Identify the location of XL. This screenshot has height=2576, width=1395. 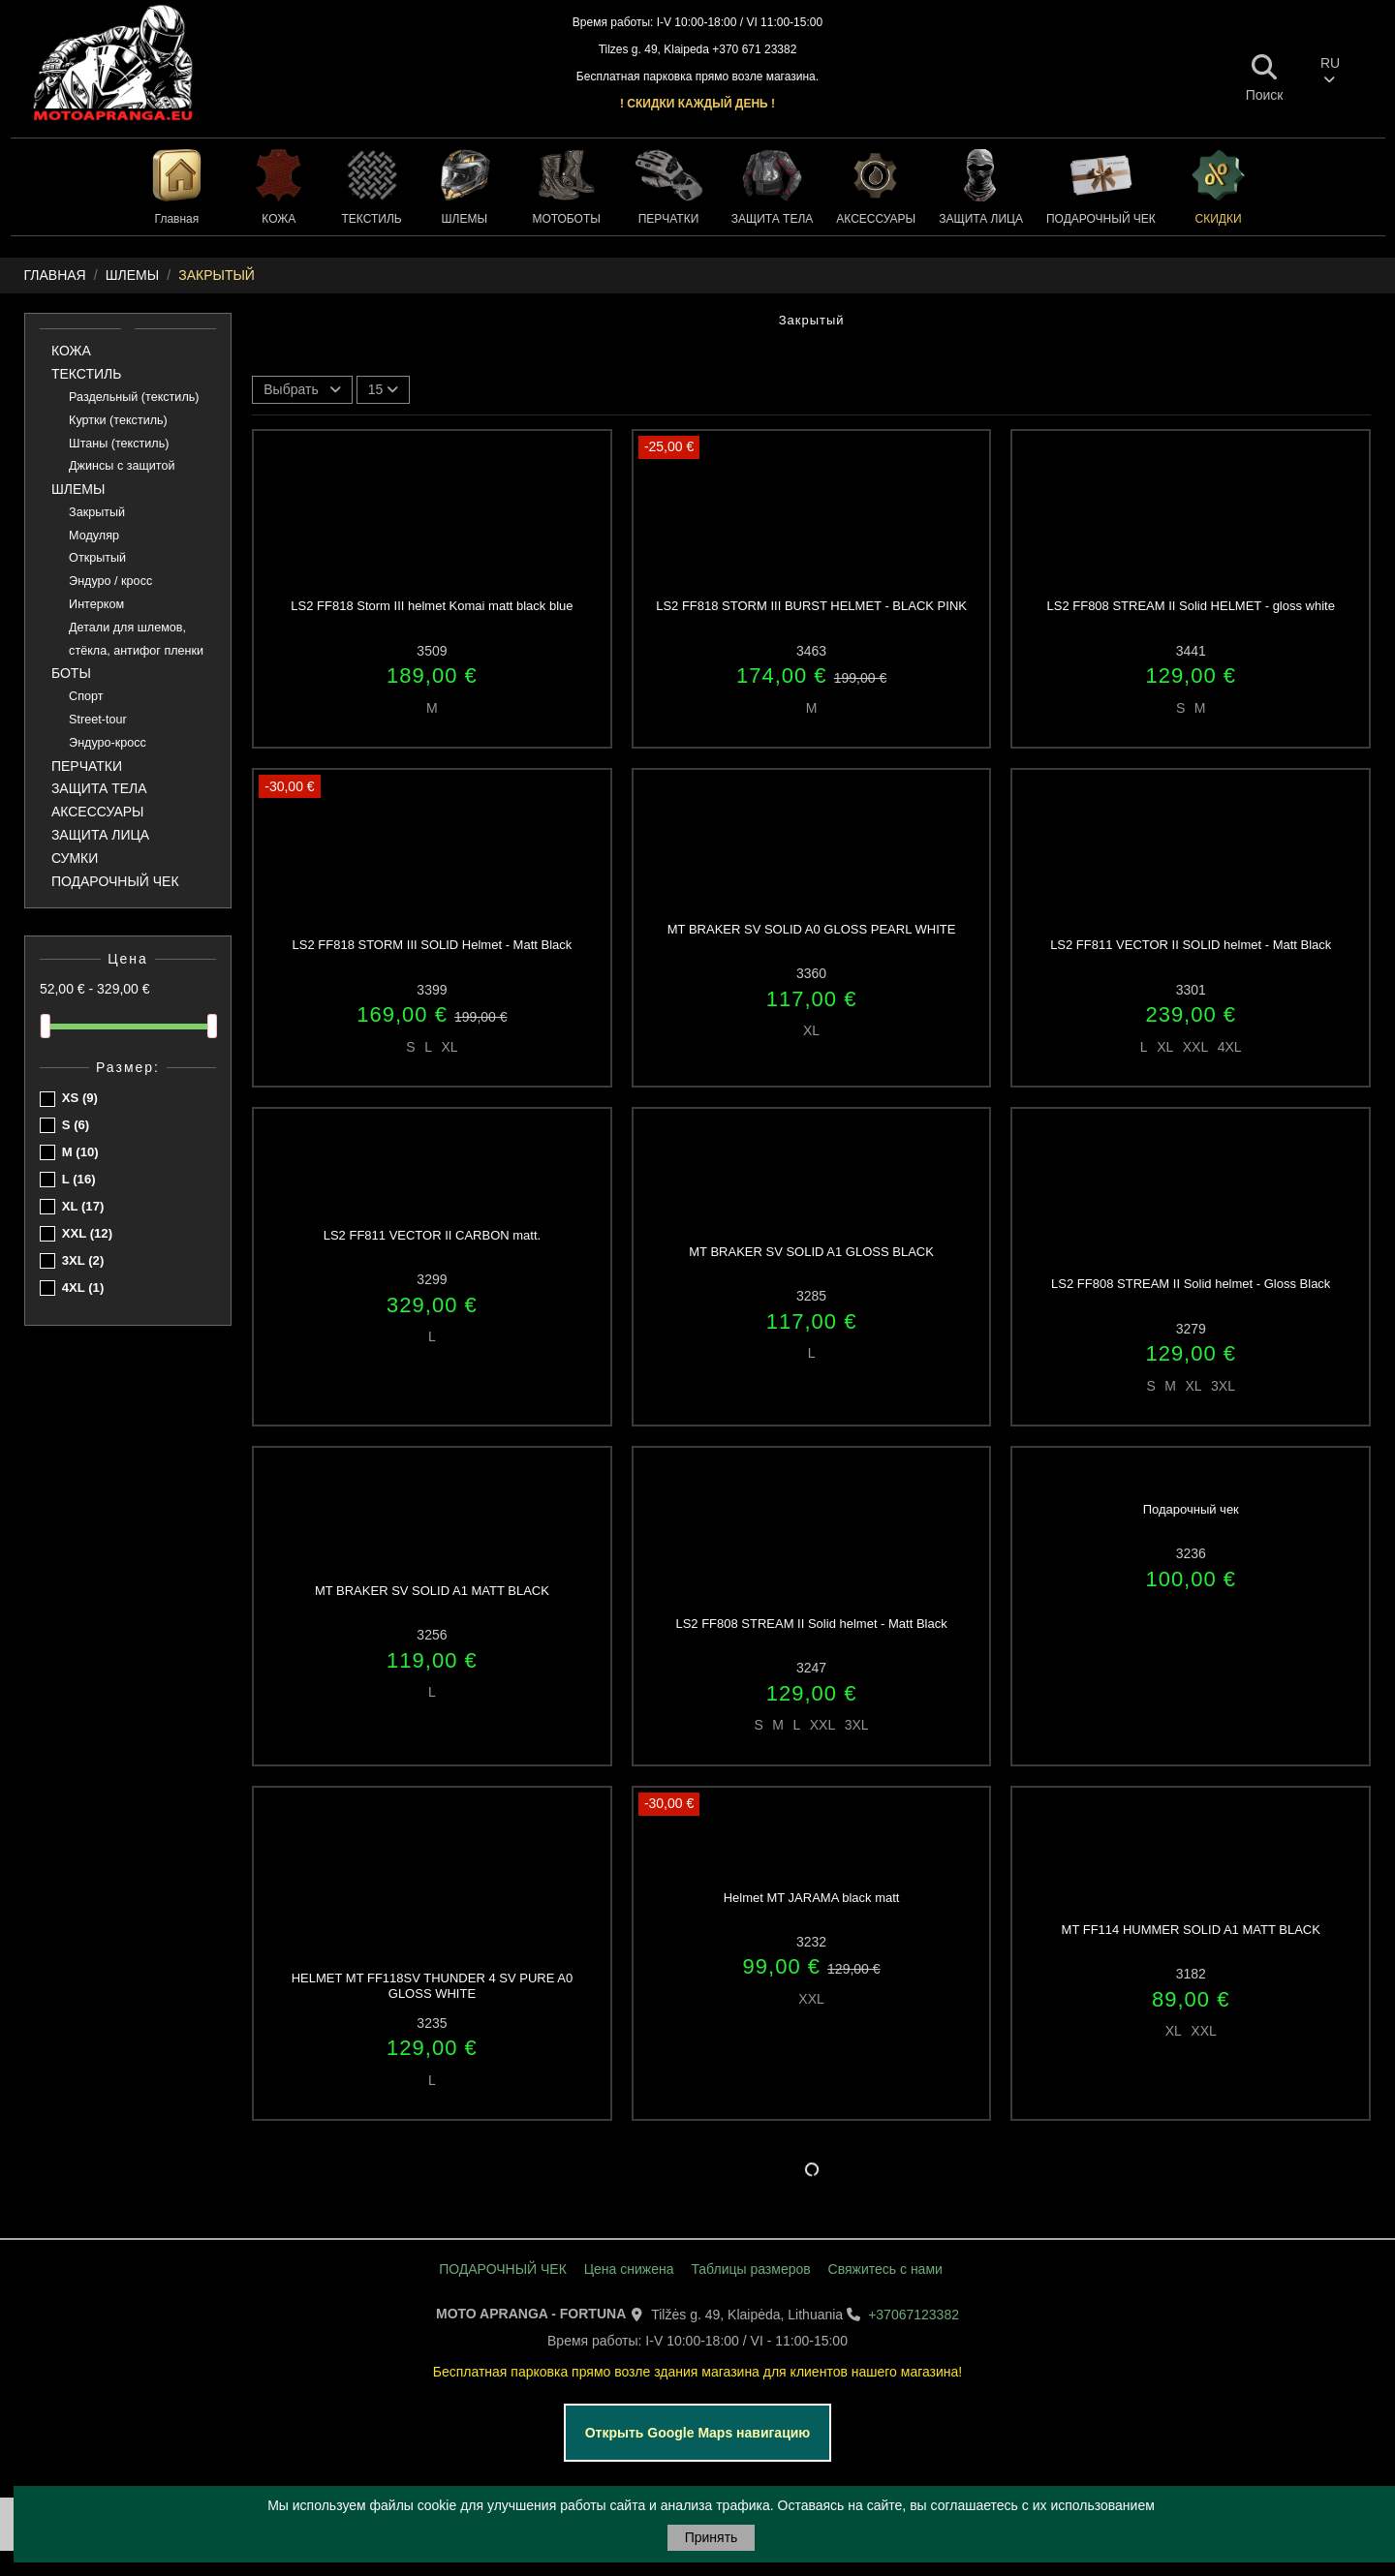
(83, 1206).